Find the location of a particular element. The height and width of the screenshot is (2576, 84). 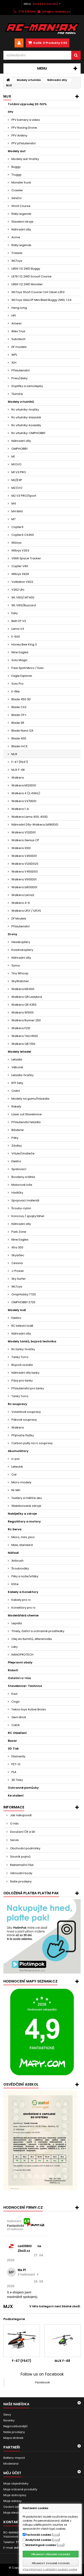

L959 1:12 2WD Buggy is located at coordinates (25, 268).